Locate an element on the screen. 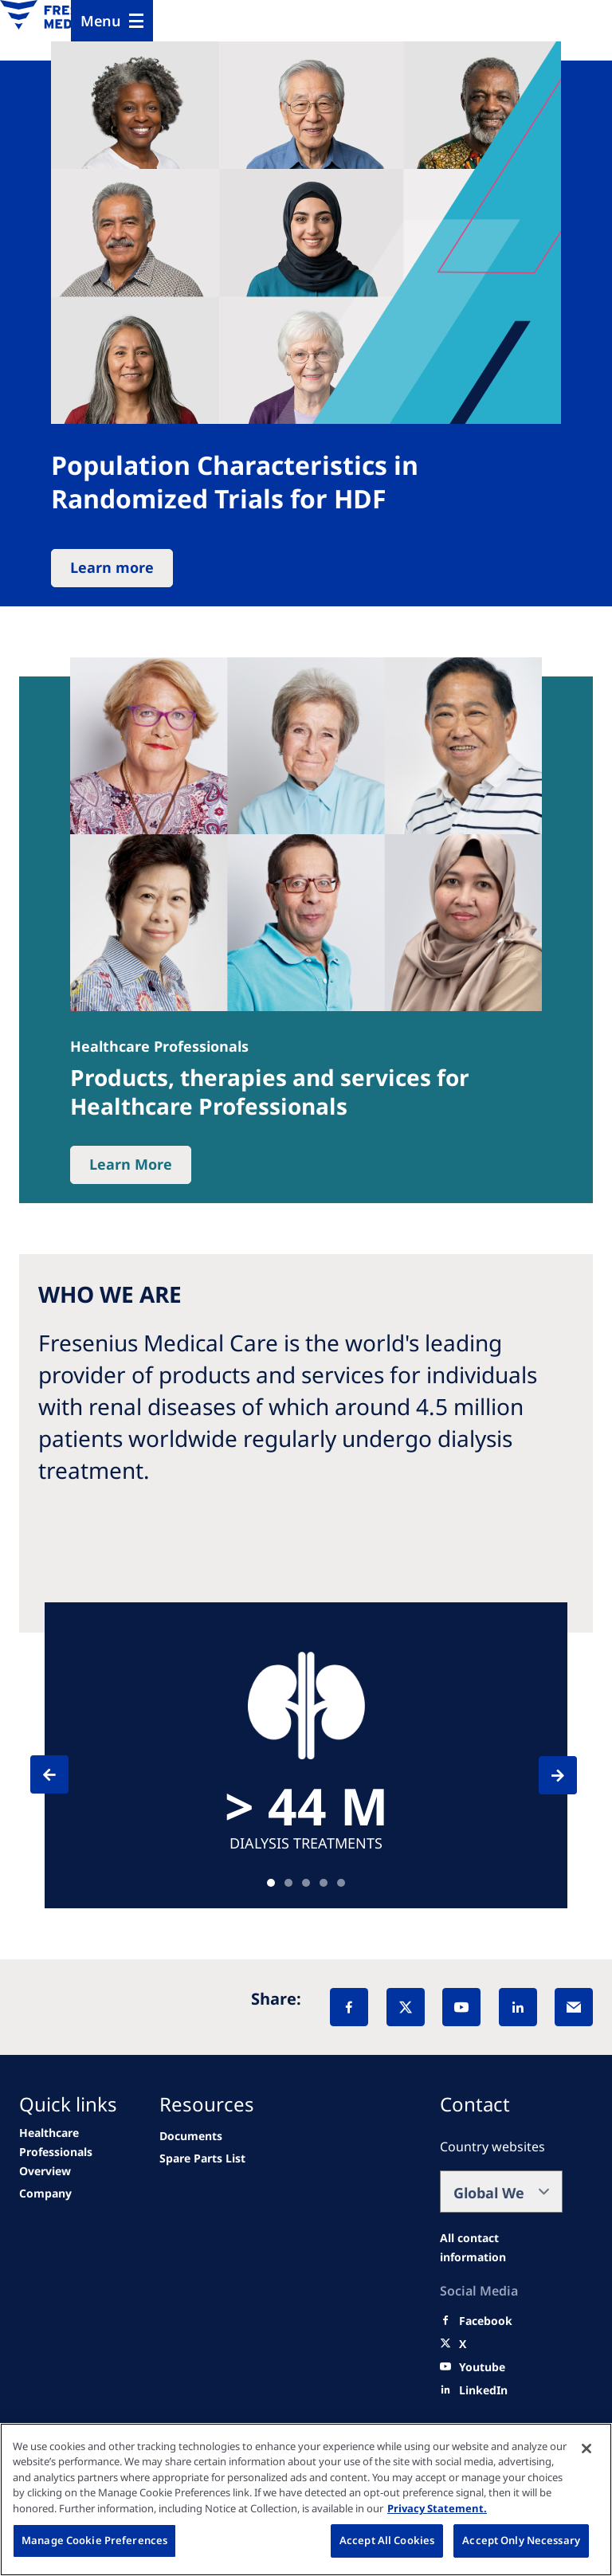  Privacy Statement. [More information about your privacy, opens in a new tab] is located at coordinates (437, 2508).